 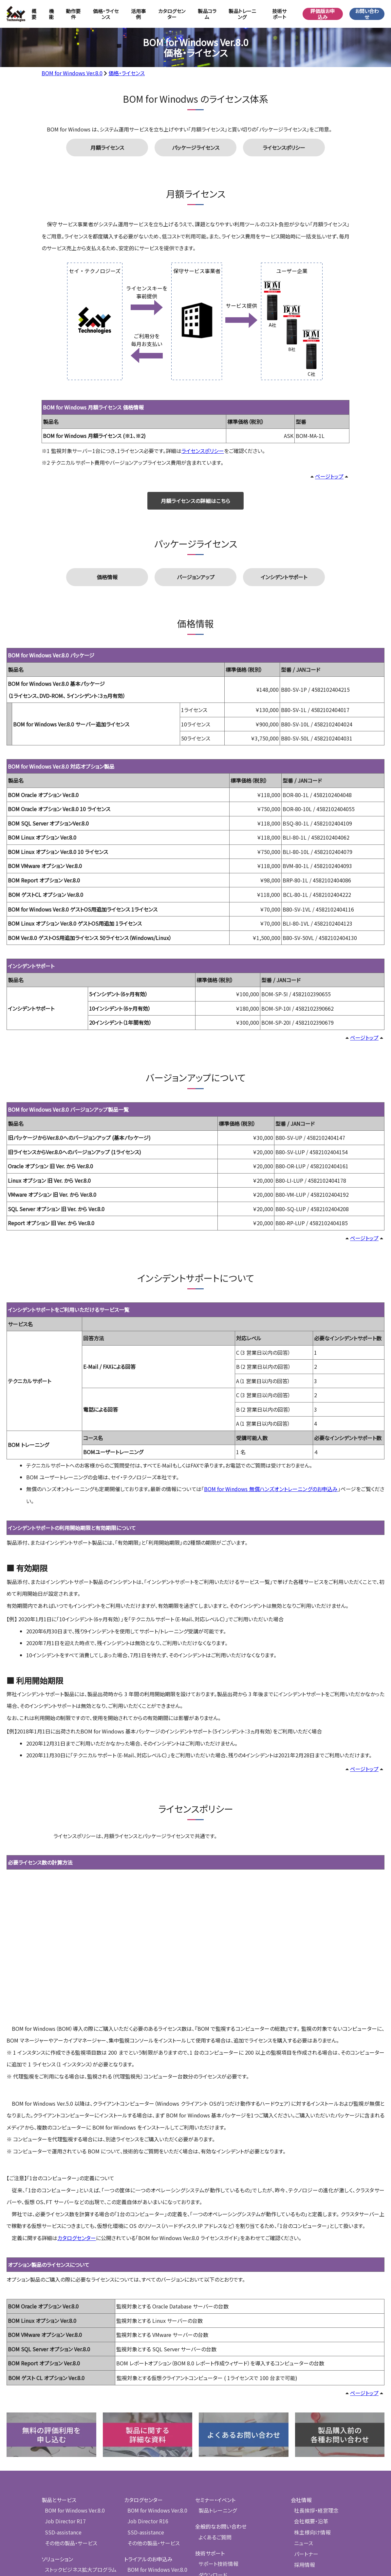 I want to click on ソリューション, so click(x=57, y=2453).